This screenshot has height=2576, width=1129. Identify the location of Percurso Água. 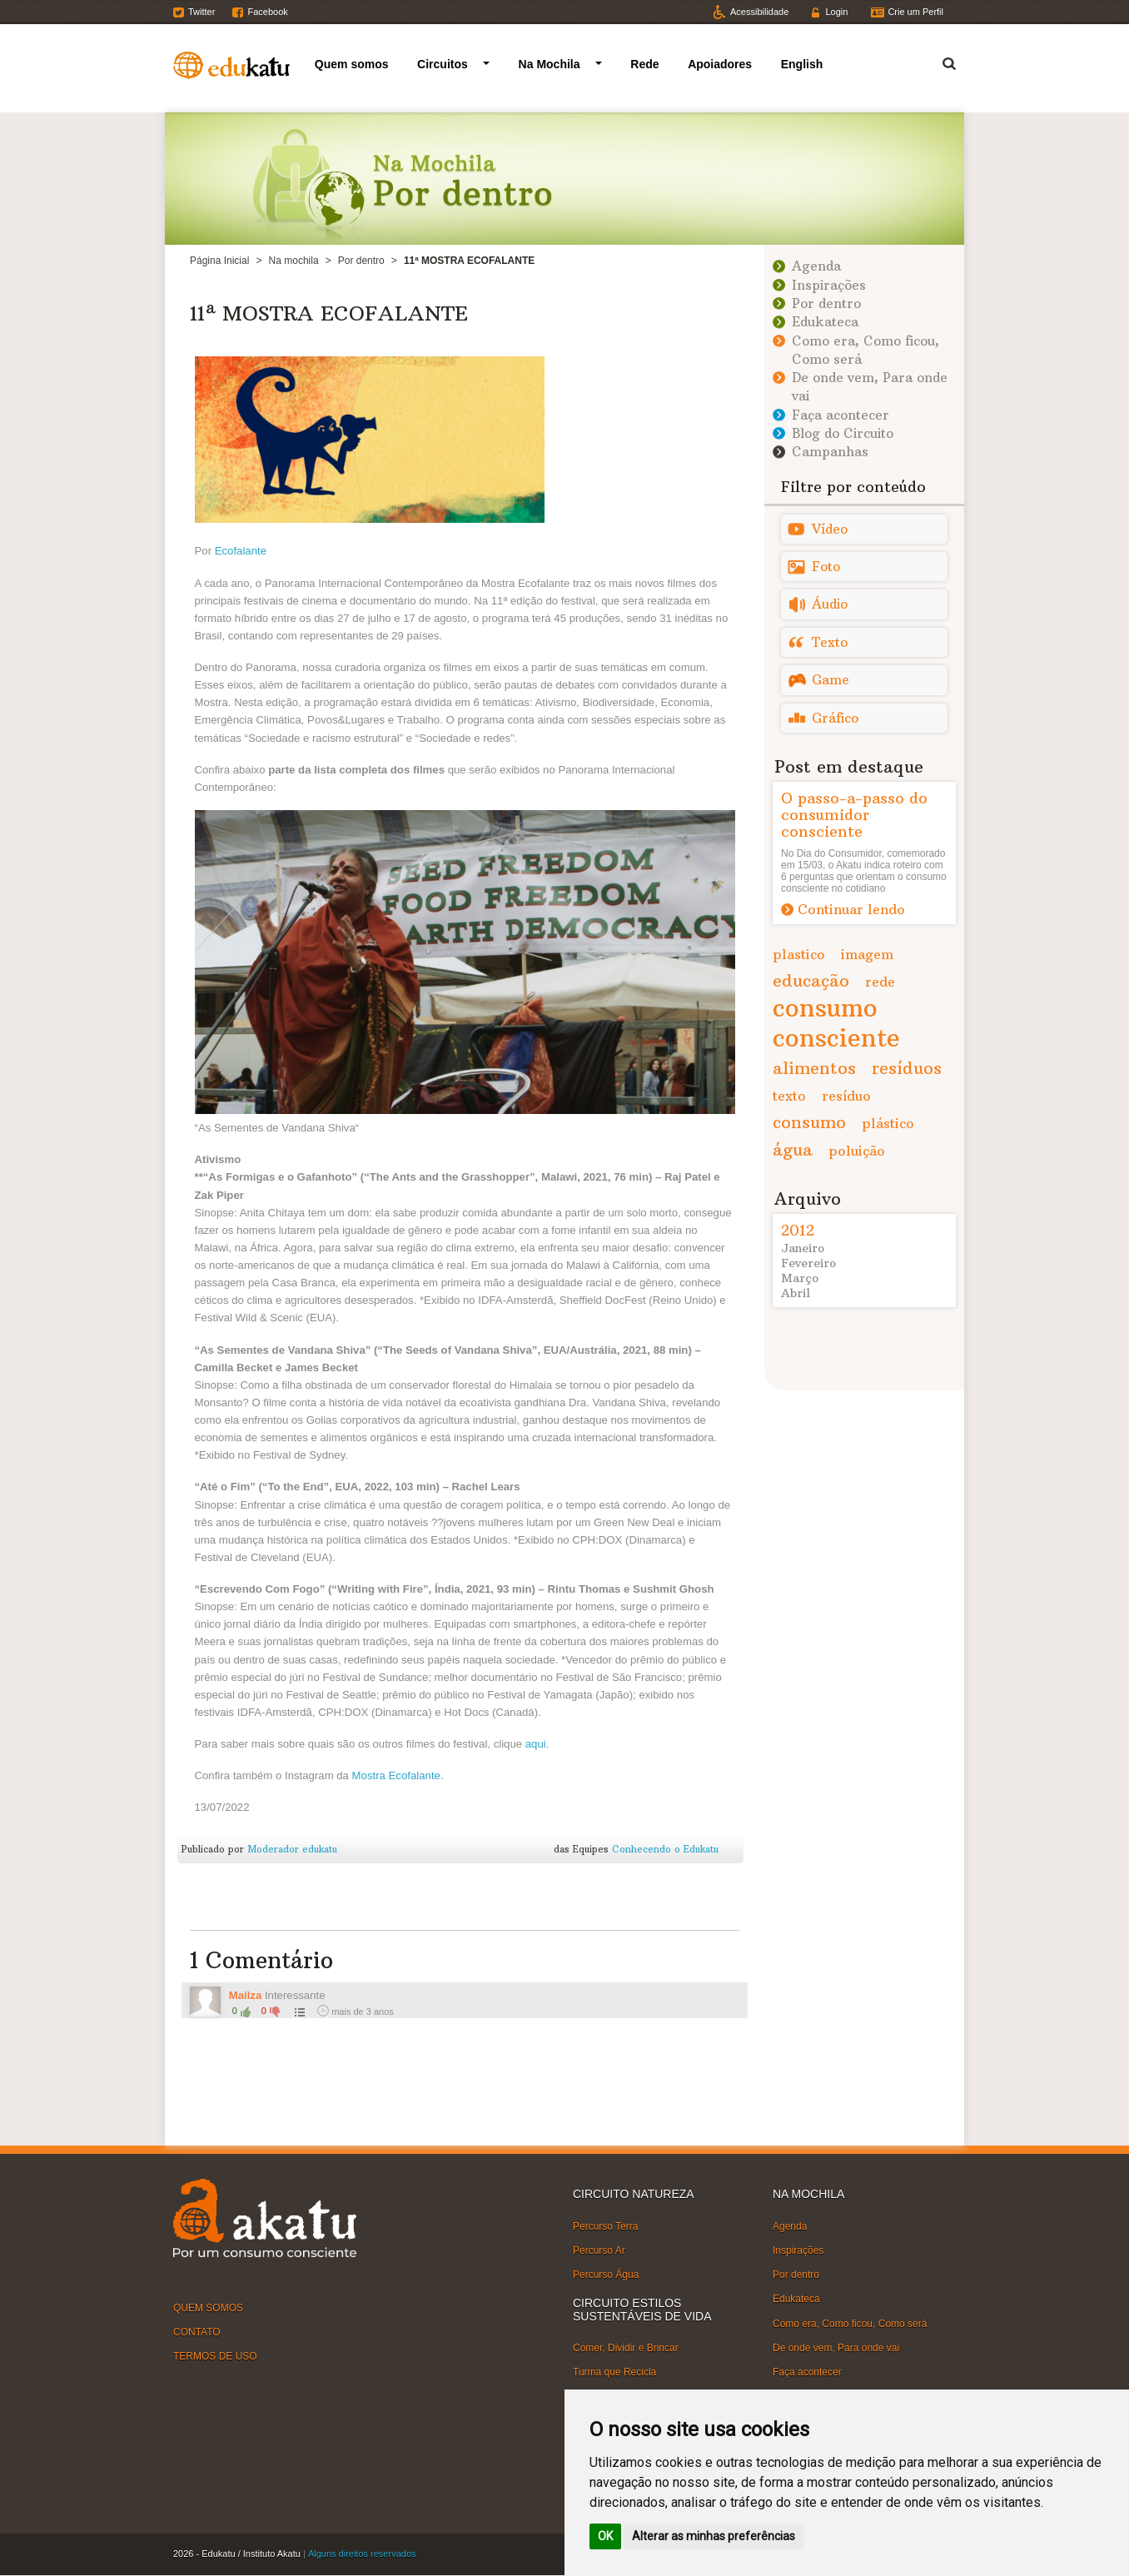
(606, 2274).